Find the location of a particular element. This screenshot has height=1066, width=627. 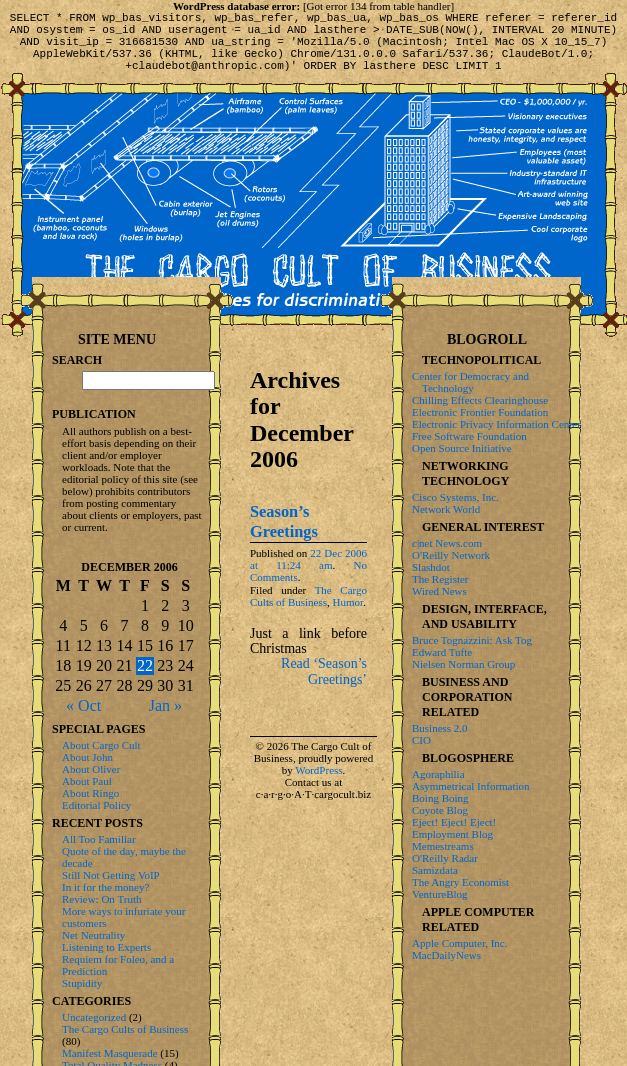

Samizdata is located at coordinates (435, 870).